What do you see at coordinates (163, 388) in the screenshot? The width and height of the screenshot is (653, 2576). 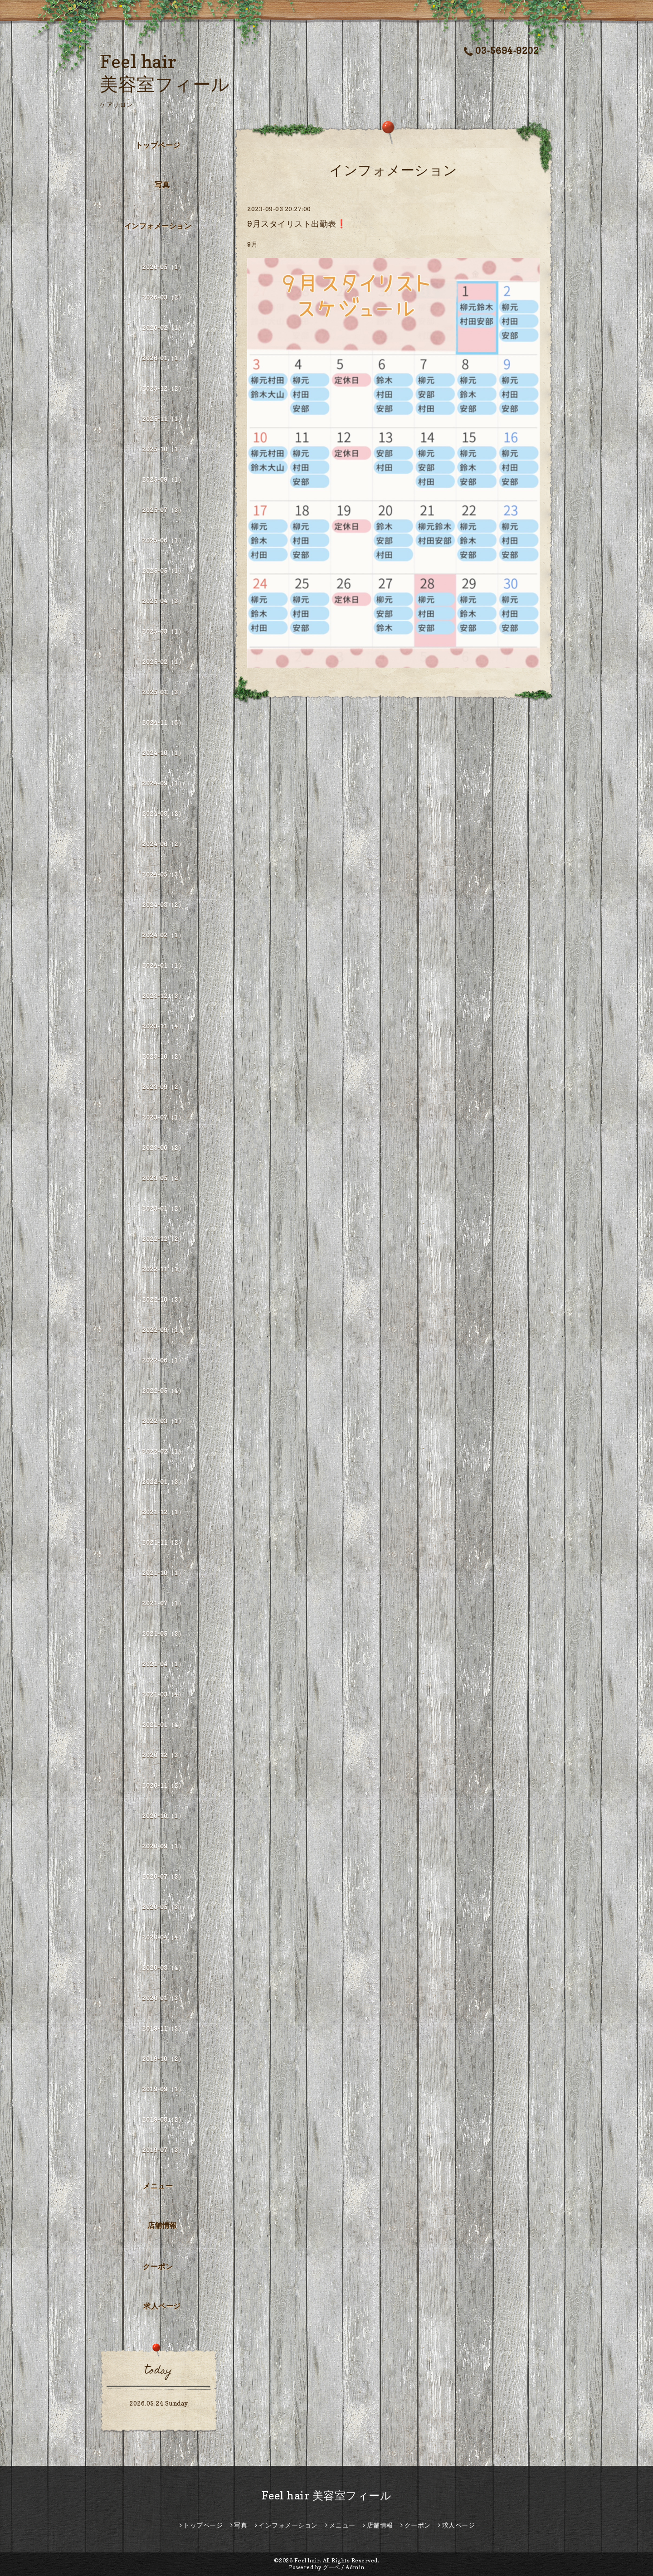 I see `2025-12（2）` at bounding box center [163, 388].